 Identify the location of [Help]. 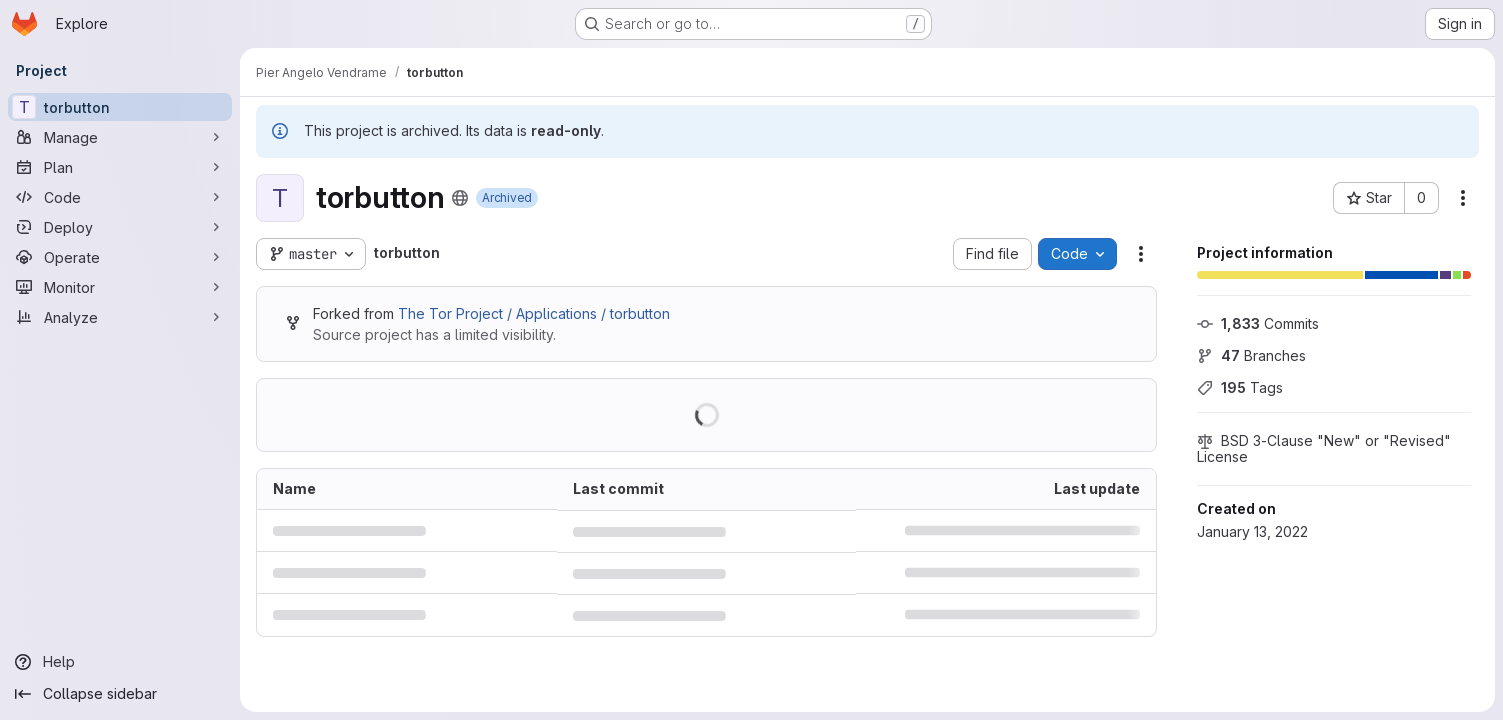
(120, 662).